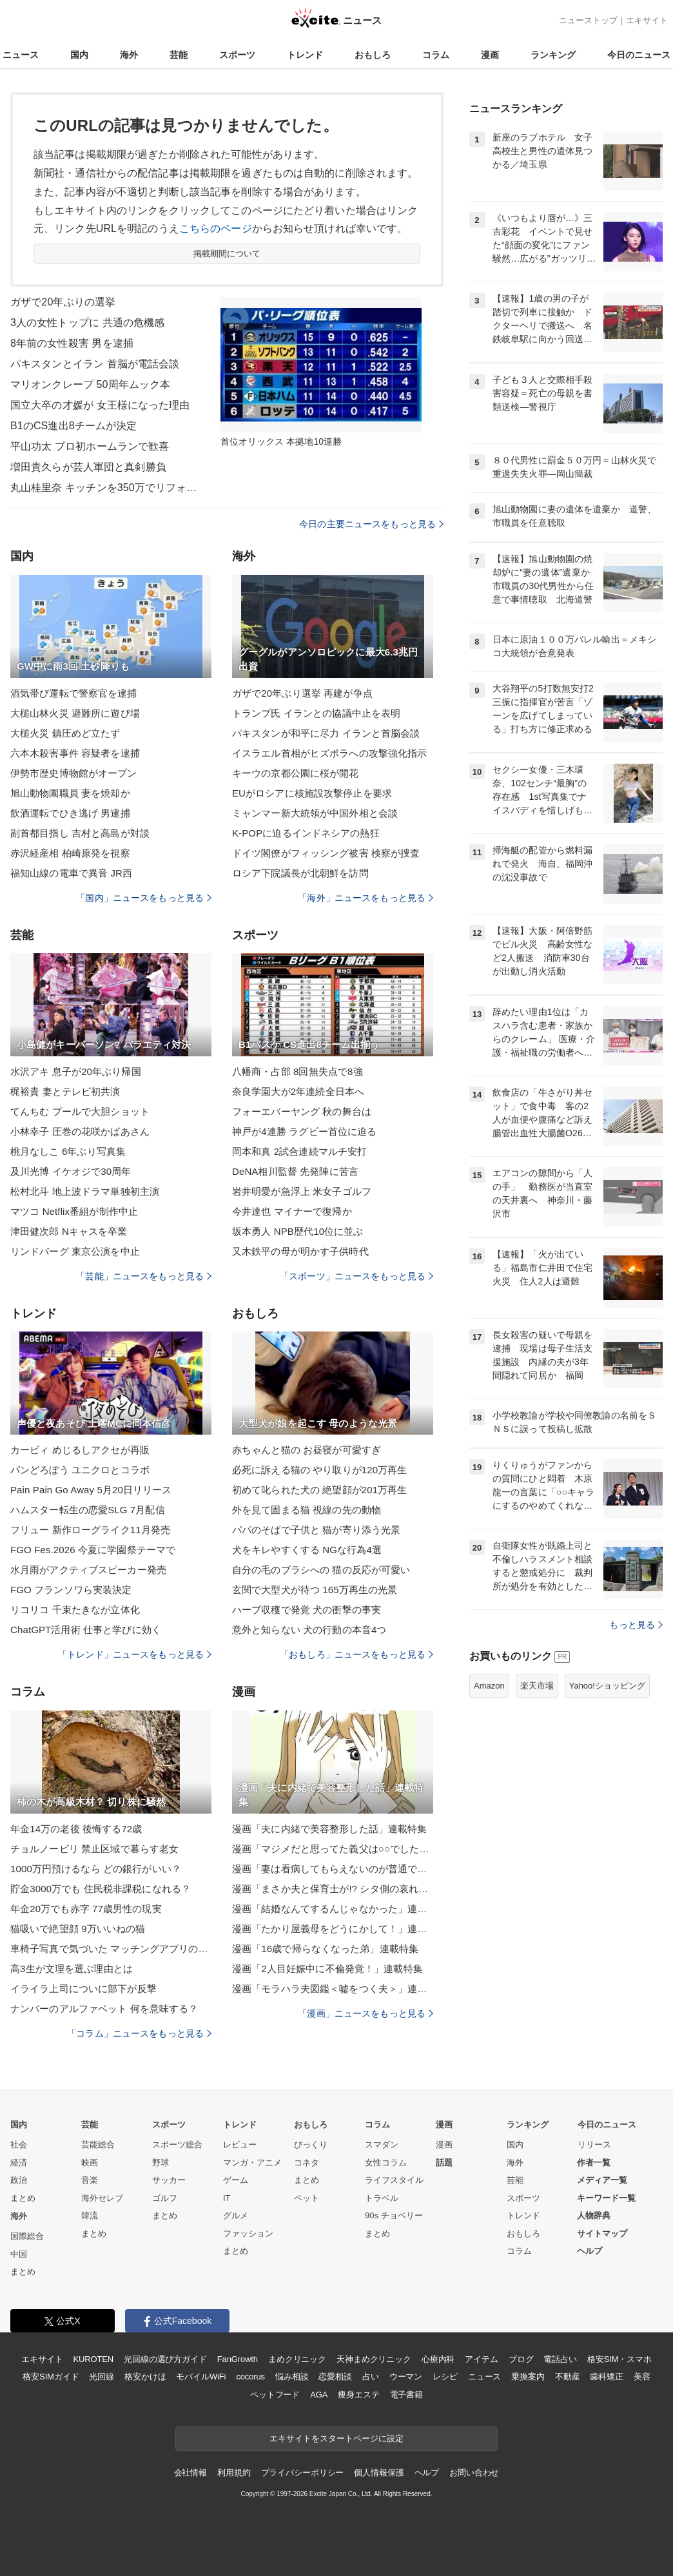 The height and width of the screenshot is (2576, 673). What do you see at coordinates (606, 2198) in the screenshot?
I see `キーワード一覧` at bounding box center [606, 2198].